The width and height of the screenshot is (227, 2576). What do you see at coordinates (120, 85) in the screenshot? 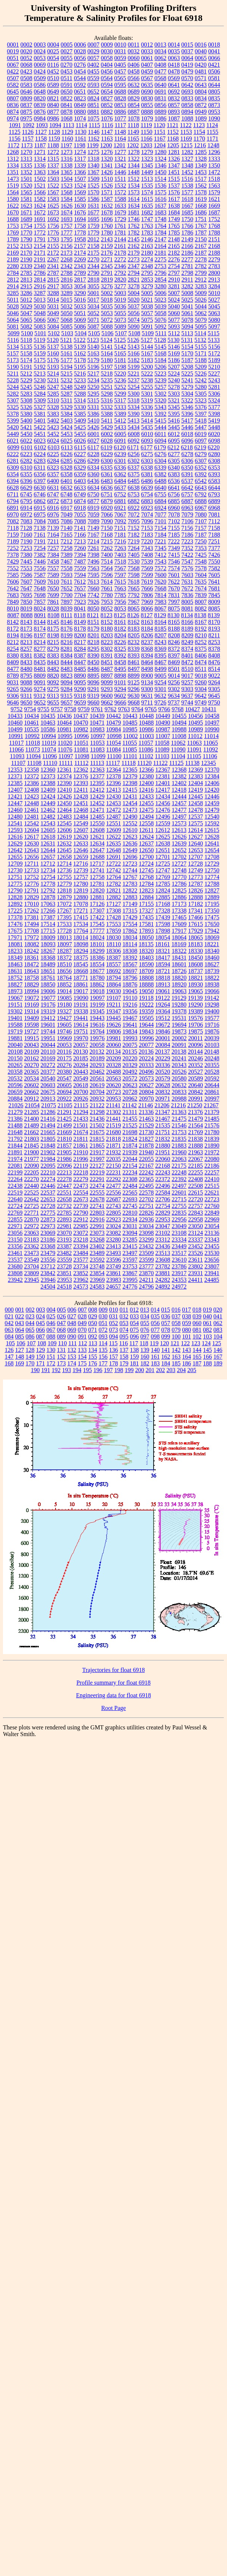
I see `0595` at bounding box center [120, 85].